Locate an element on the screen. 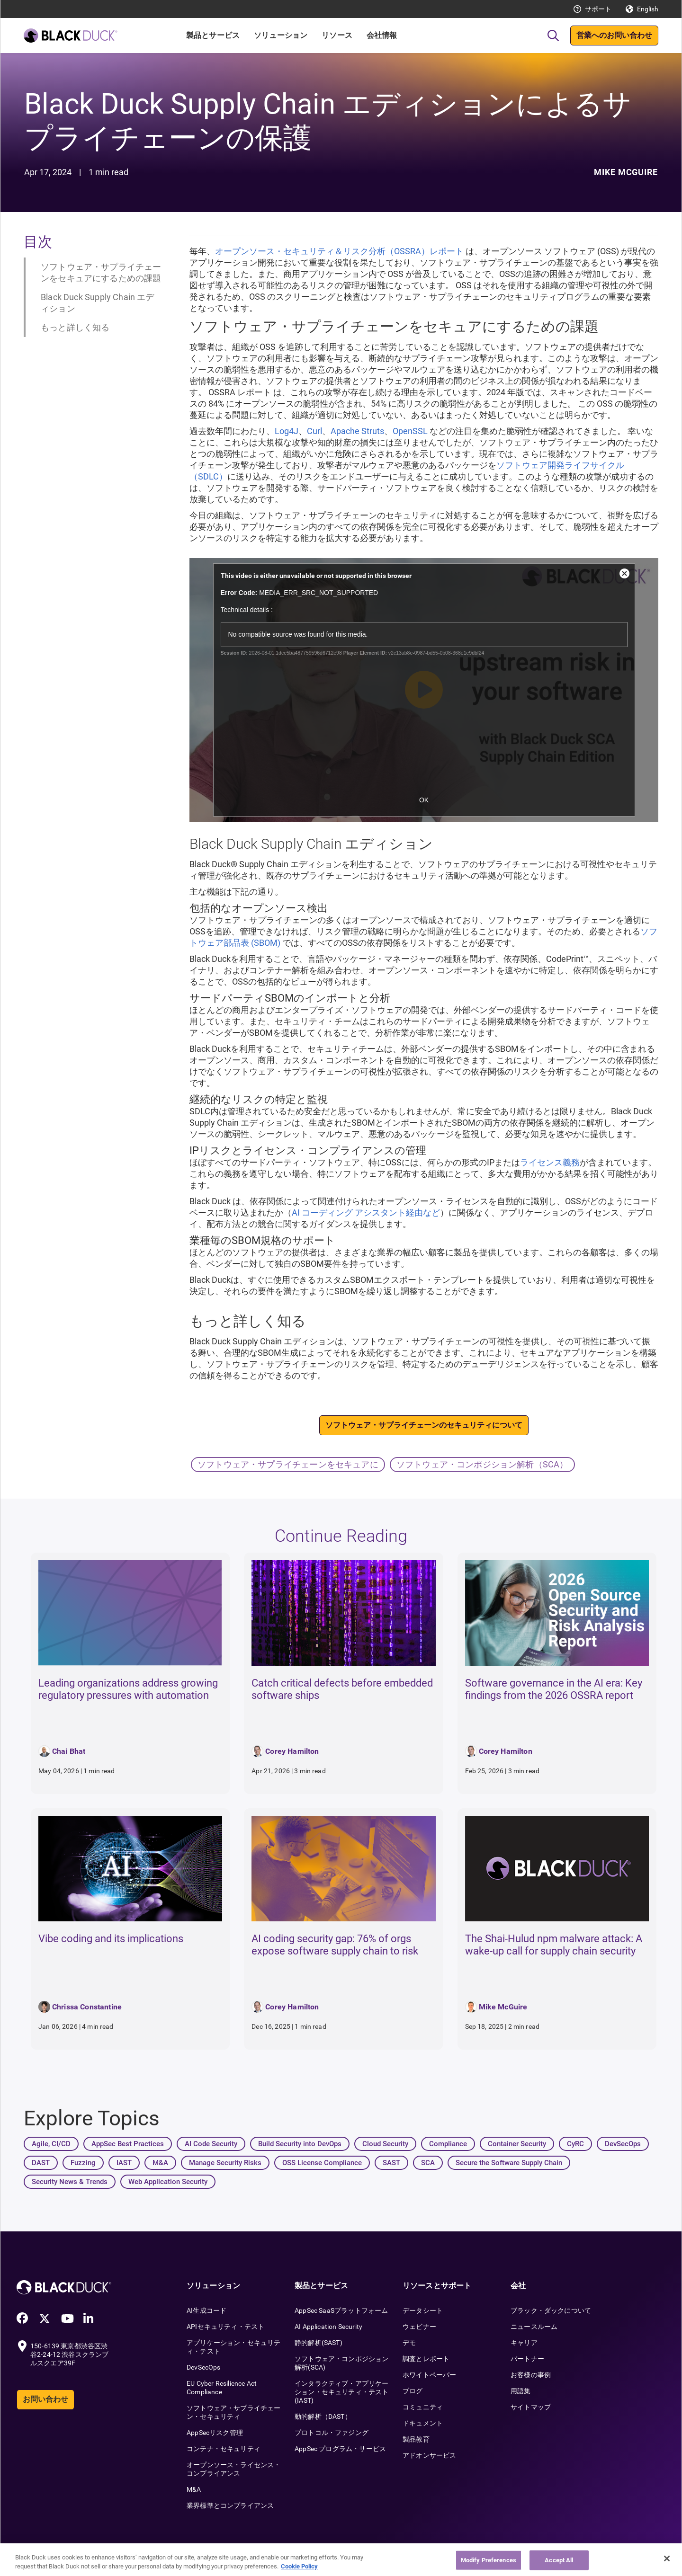  AI生成コード is located at coordinates (206, 2310).